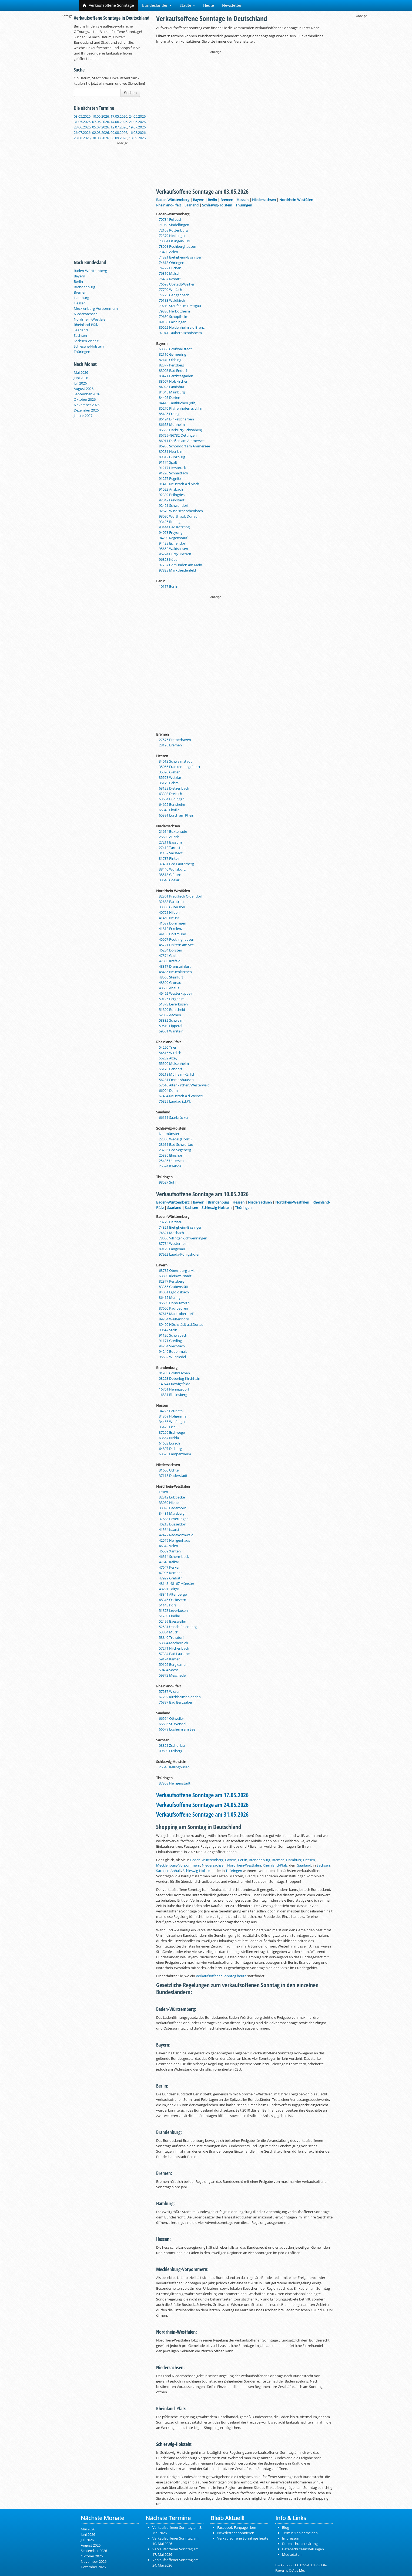 This screenshot has width=412, height=2576. What do you see at coordinates (168, 1669) in the screenshot?
I see `59494 Soest` at bounding box center [168, 1669].